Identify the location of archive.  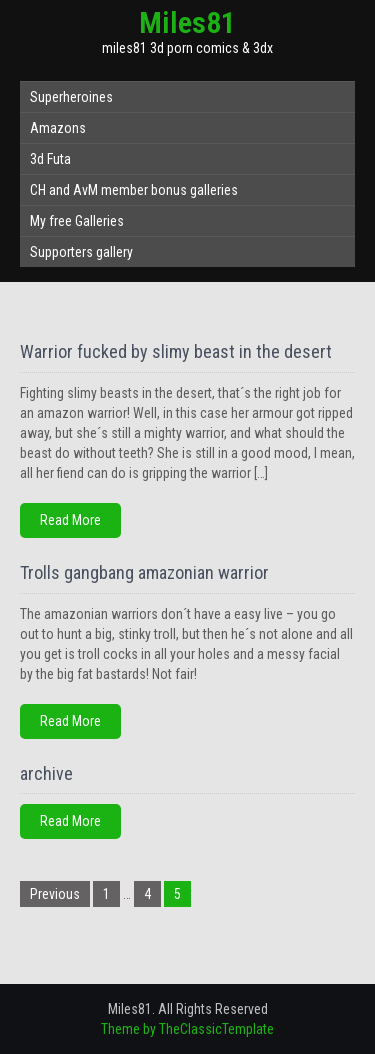
(46, 773).